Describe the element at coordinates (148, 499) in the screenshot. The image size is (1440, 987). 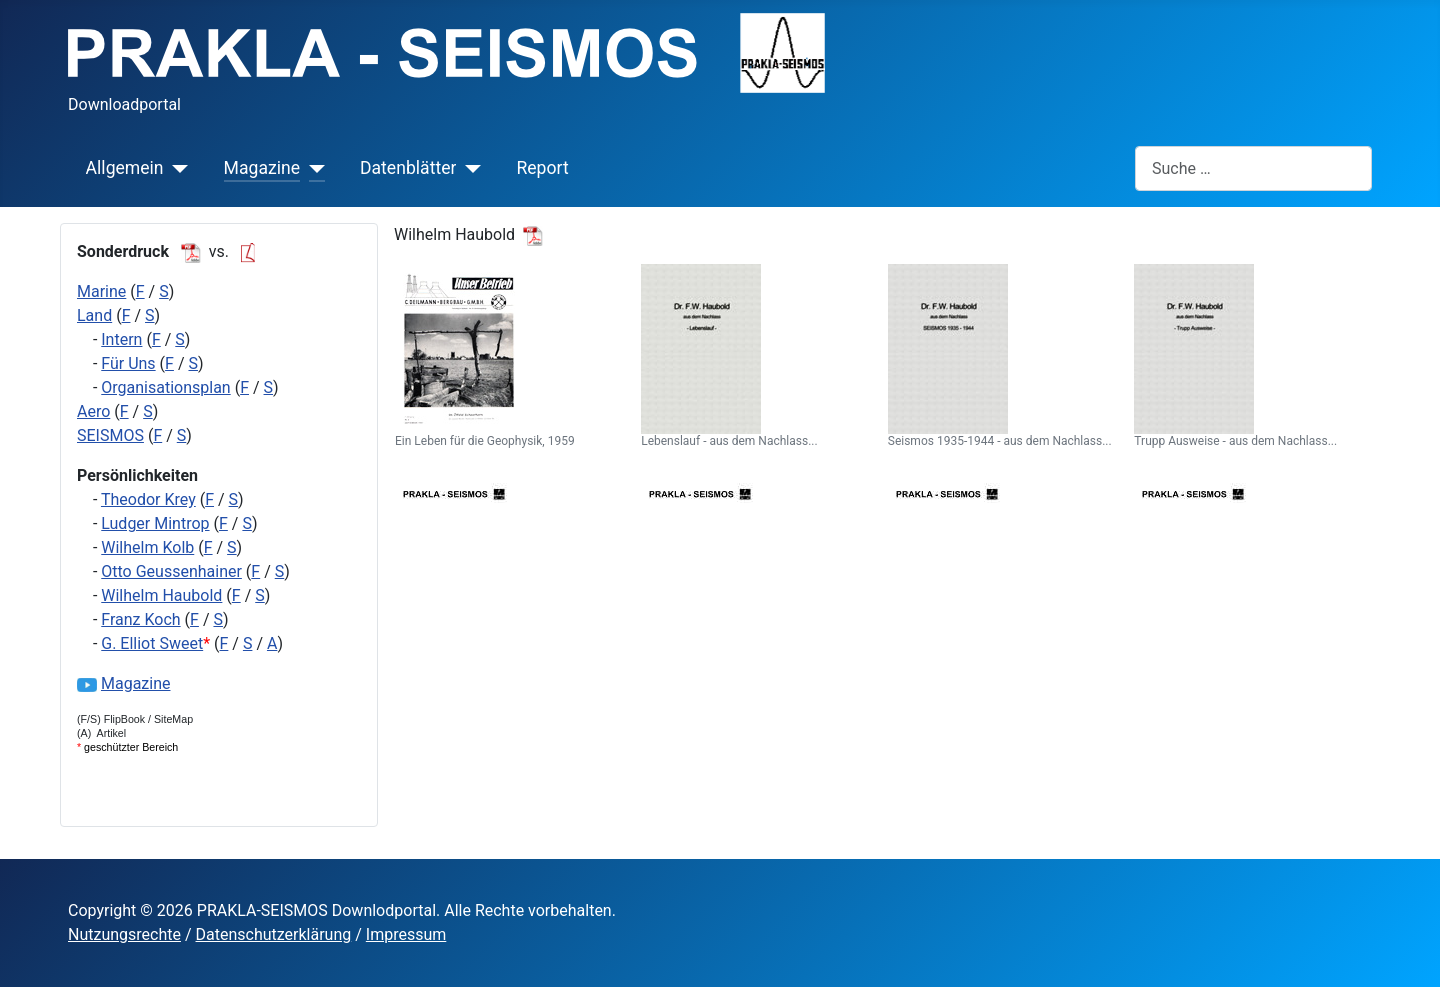
I see `Theodor Krey` at that location.